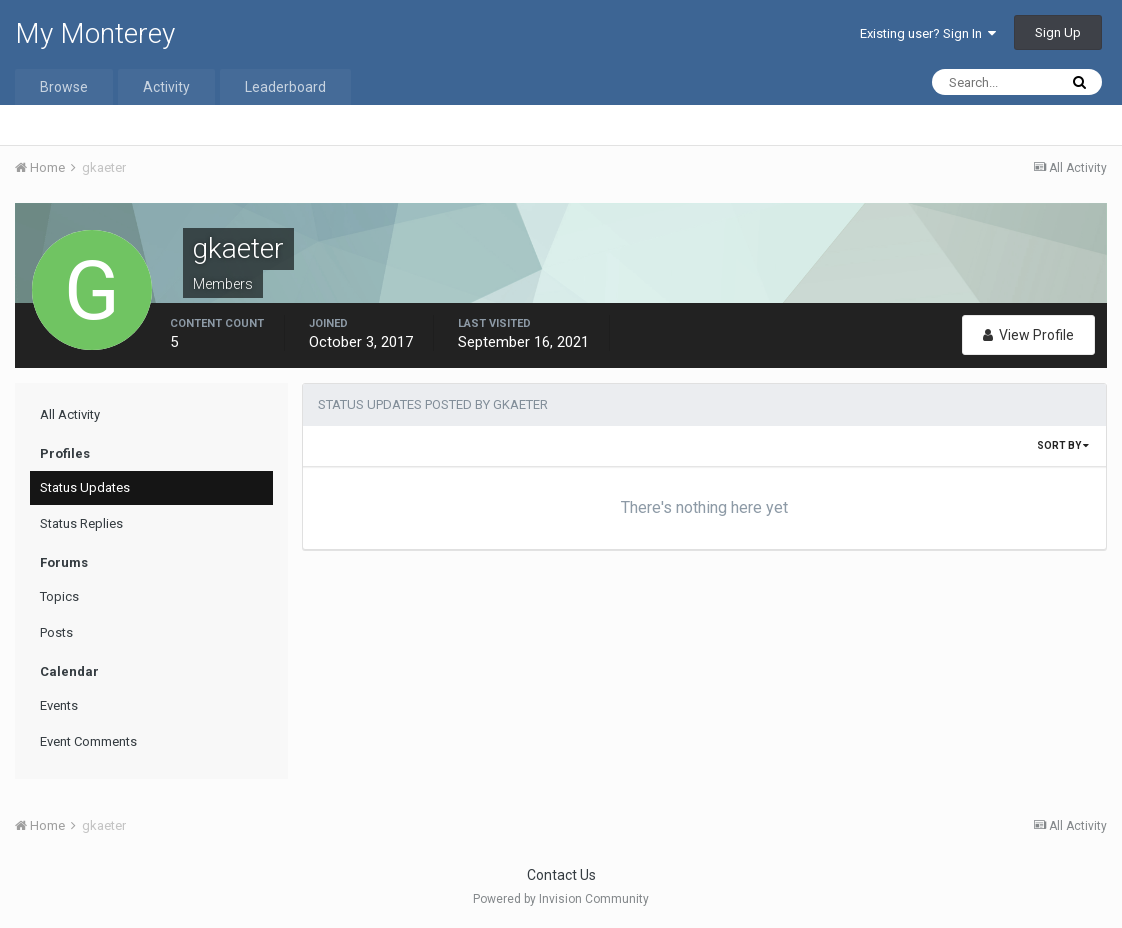 This screenshot has height=928, width=1122. What do you see at coordinates (70, 414) in the screenshot?
I see `All Activity` at bounding box center [70, 414].